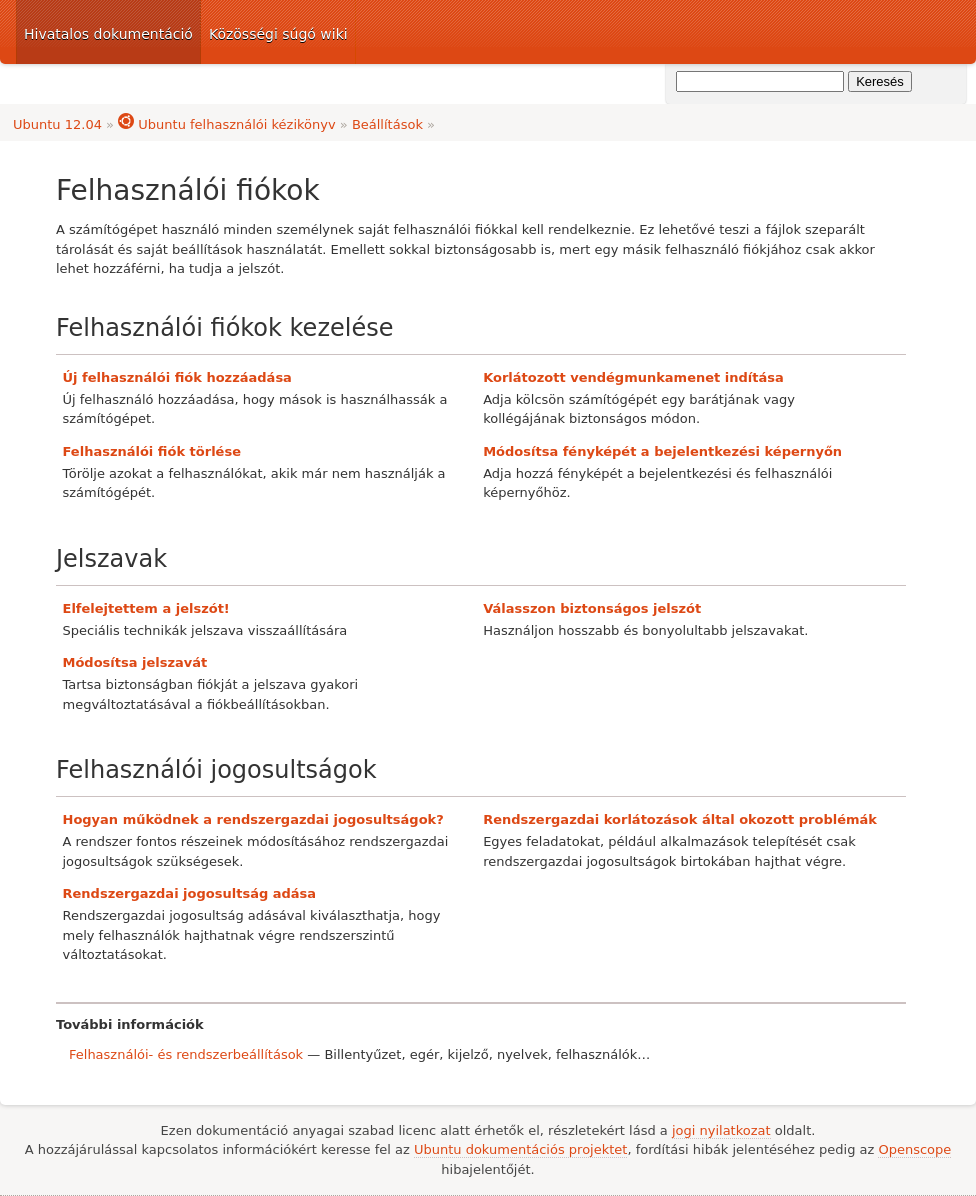  Describe the element at coordinates (362, 1054) in the screenshot. I see `Billentyűzet` at that location.